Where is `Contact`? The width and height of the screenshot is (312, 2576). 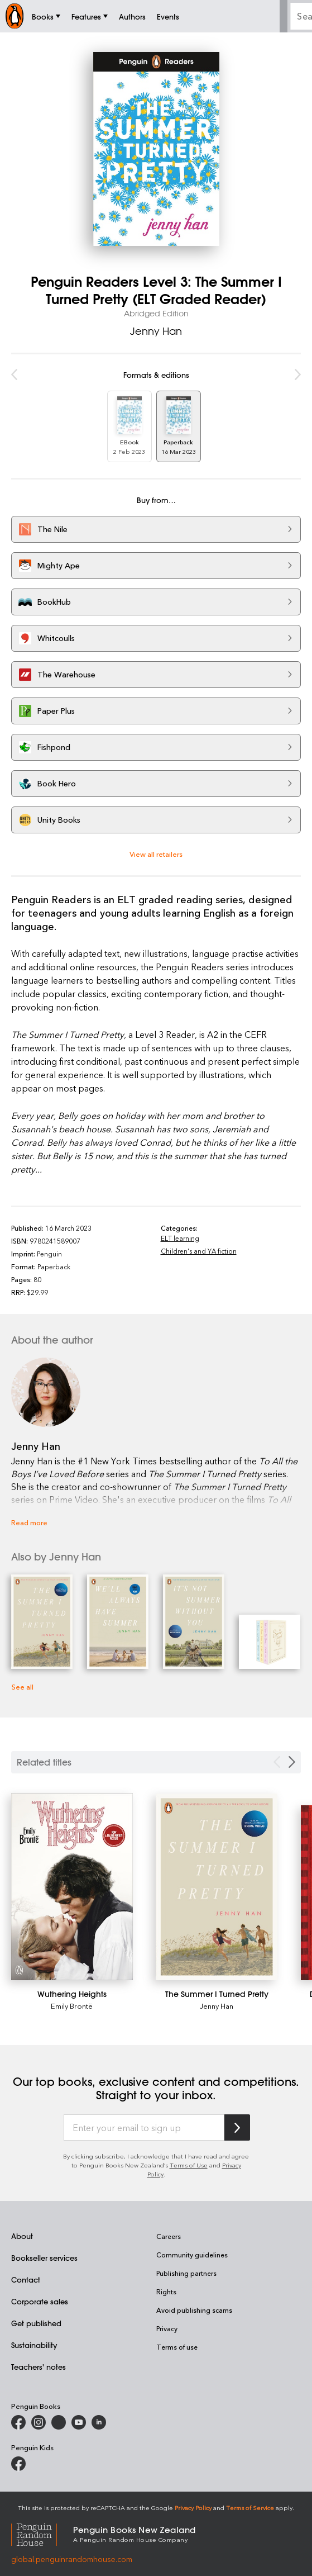 Contact is located at coordinates (25, 2279).